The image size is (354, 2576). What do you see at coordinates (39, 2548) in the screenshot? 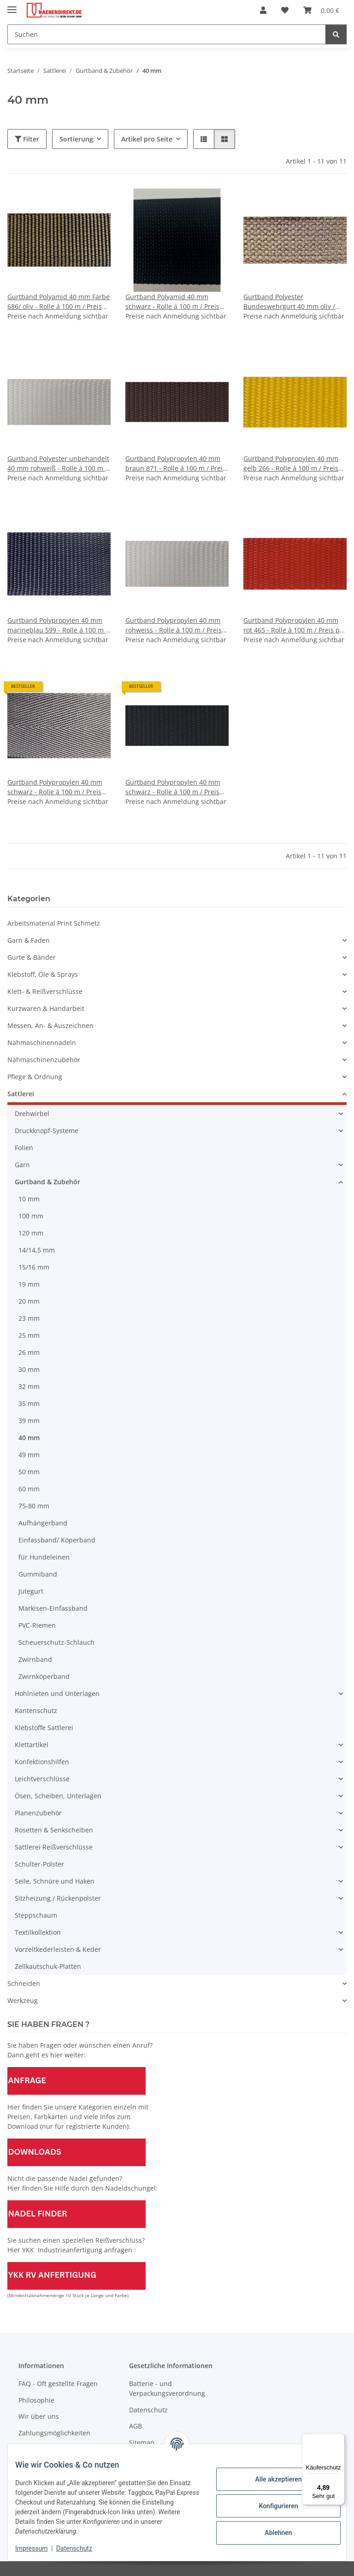
I see `Impressum` at bounding box center [39, 2548].